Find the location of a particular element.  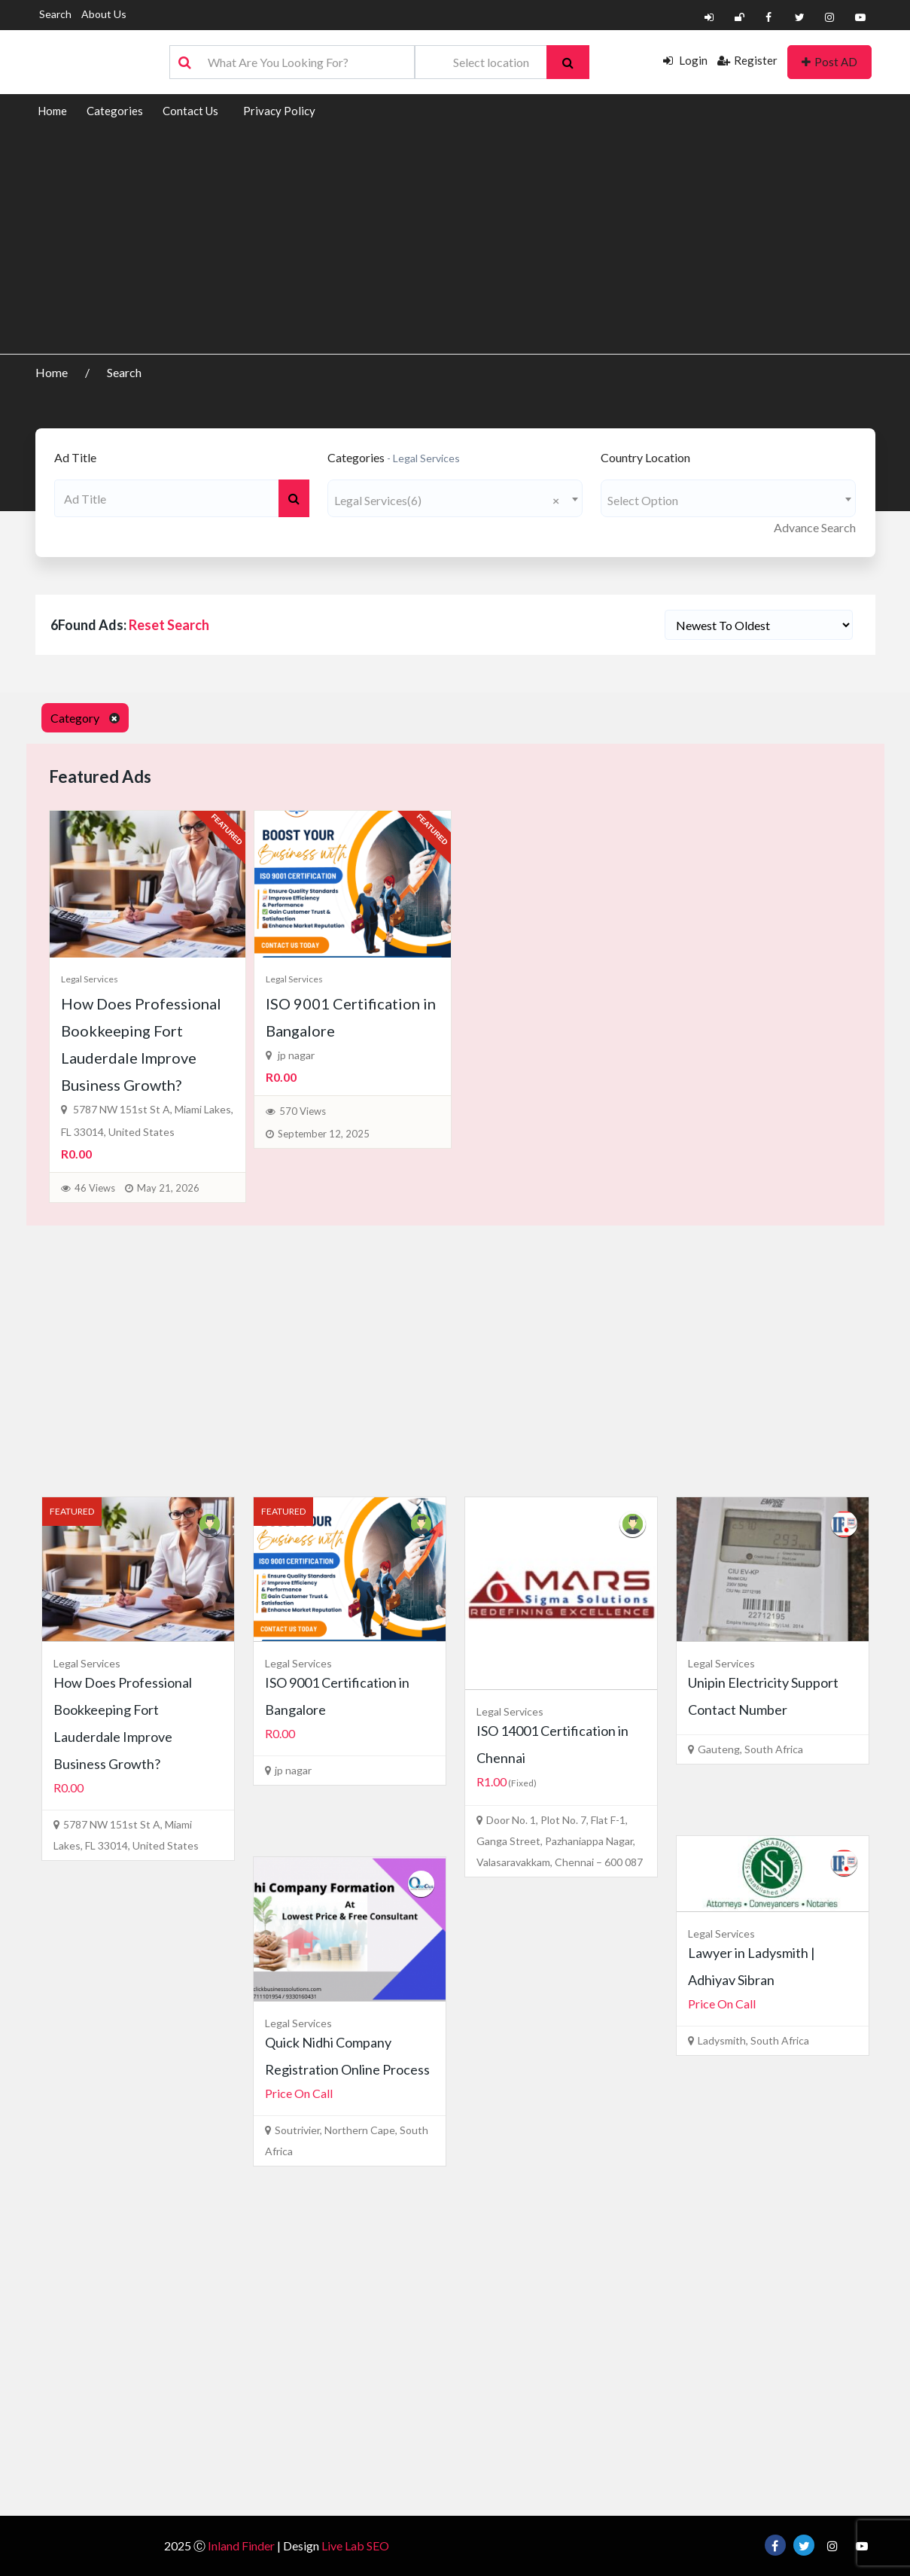

Search is located at coordinates (55, 14).